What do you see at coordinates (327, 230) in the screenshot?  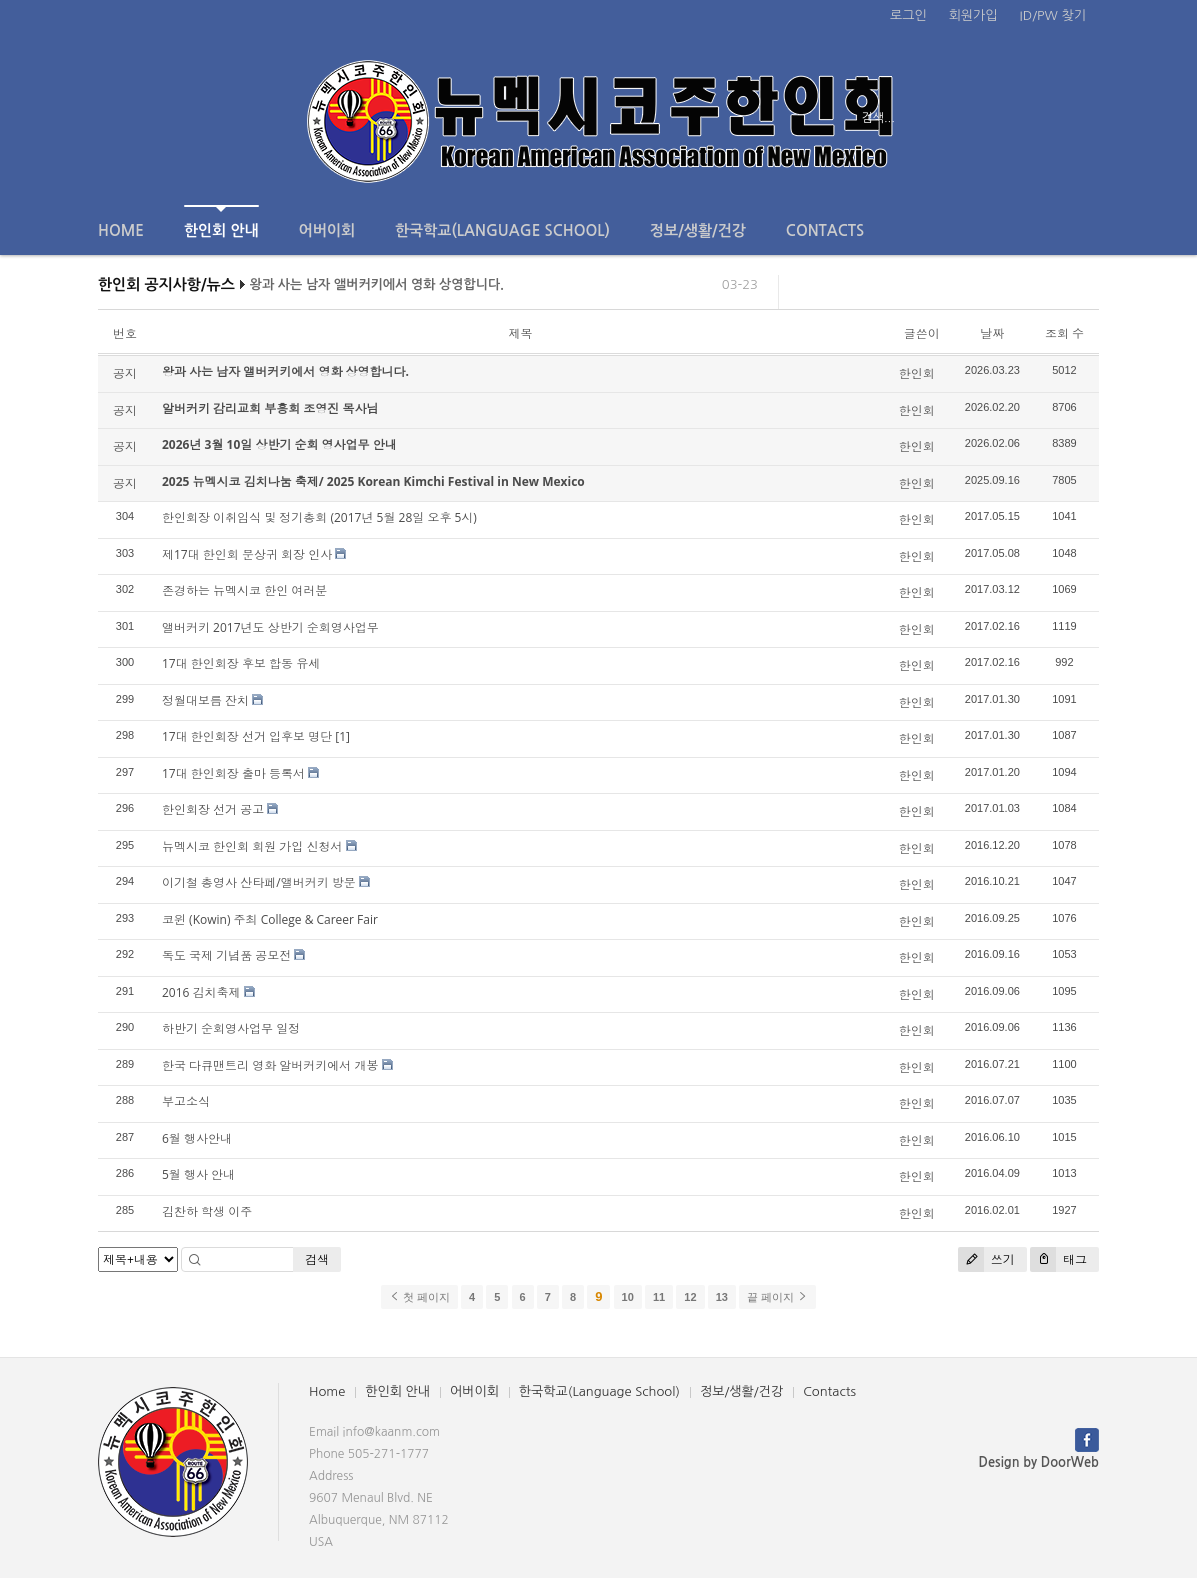 I see `어버이회` at bounding box center [327, 230].